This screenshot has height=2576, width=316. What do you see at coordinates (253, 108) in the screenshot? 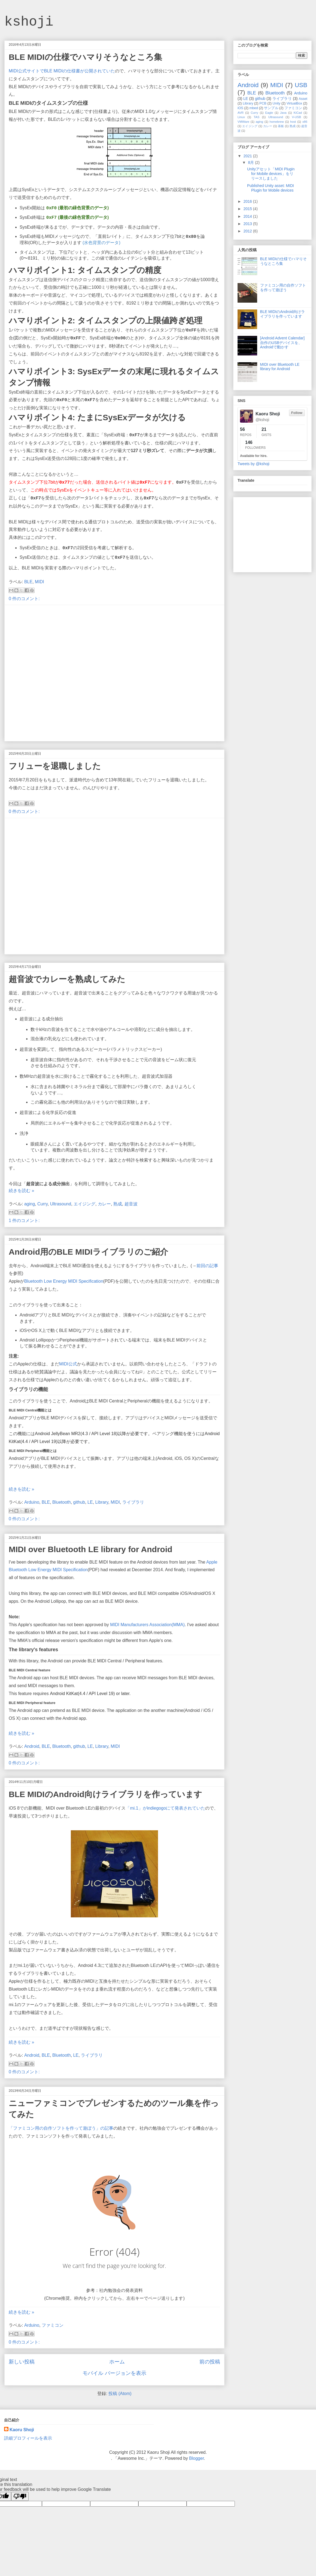
I see `mbed` at bounding box center [253, 108].